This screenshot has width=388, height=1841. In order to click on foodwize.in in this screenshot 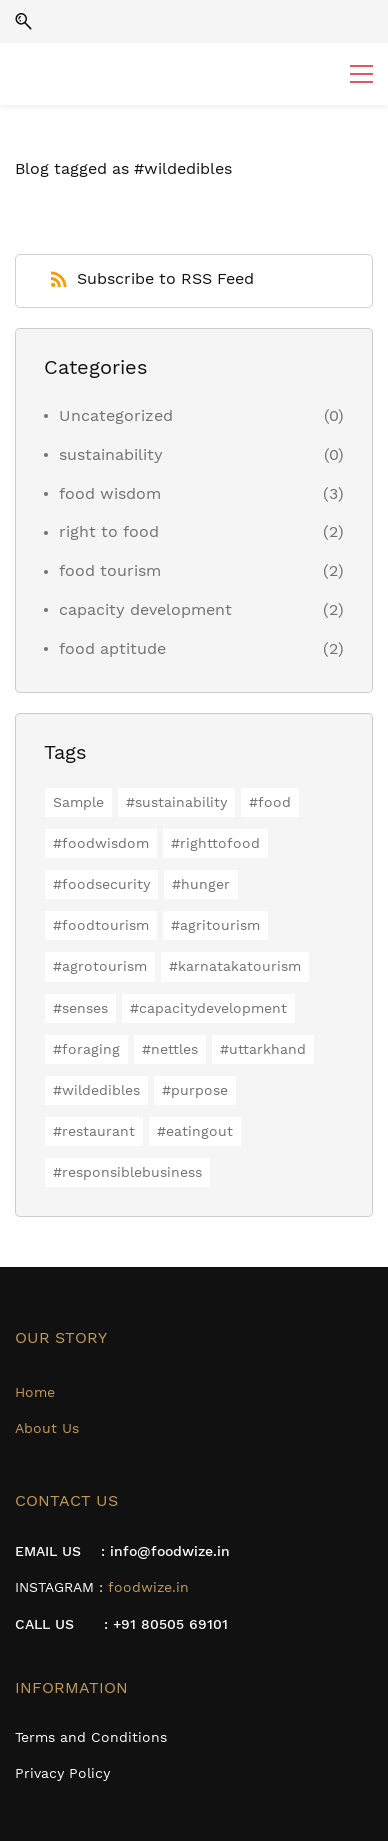, I will do `click(148, 1587)`.